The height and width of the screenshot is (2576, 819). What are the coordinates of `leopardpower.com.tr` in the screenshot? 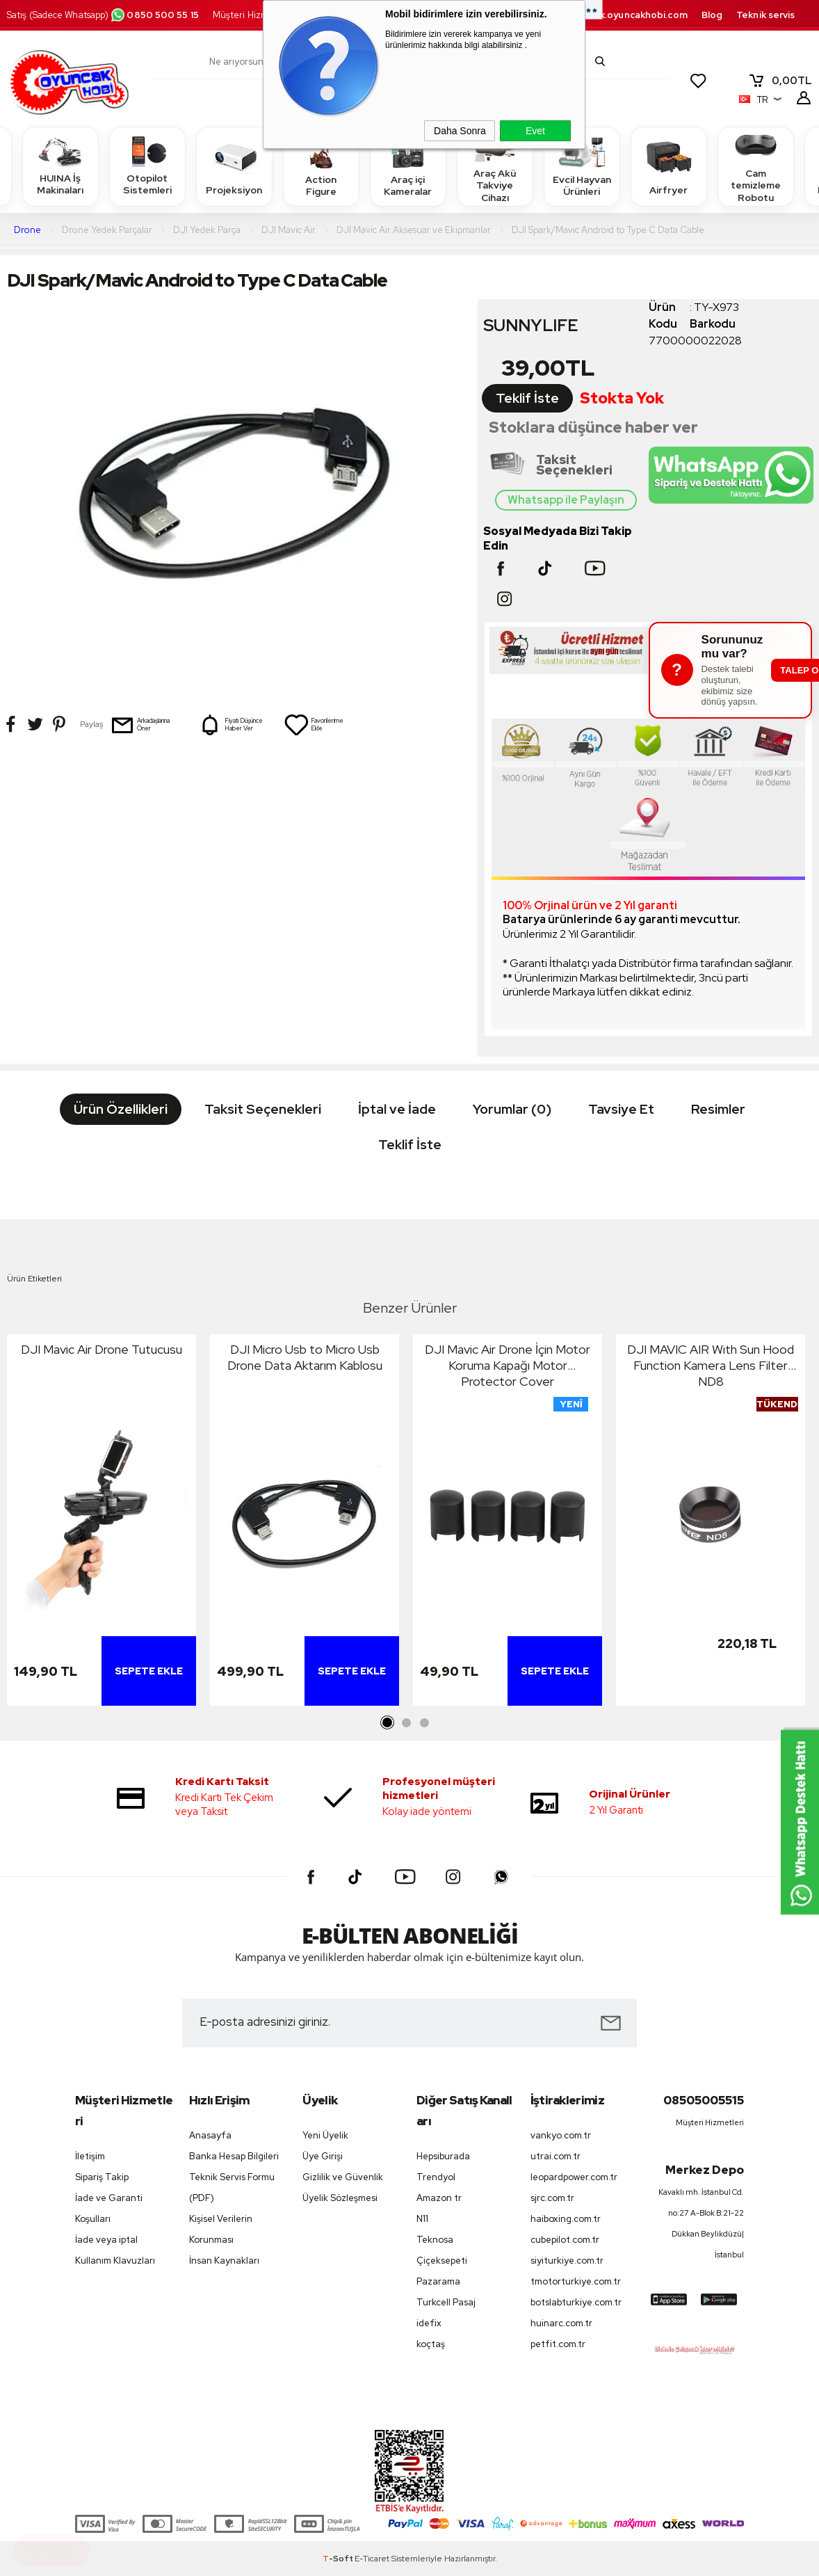 It's located at (573, 2177).